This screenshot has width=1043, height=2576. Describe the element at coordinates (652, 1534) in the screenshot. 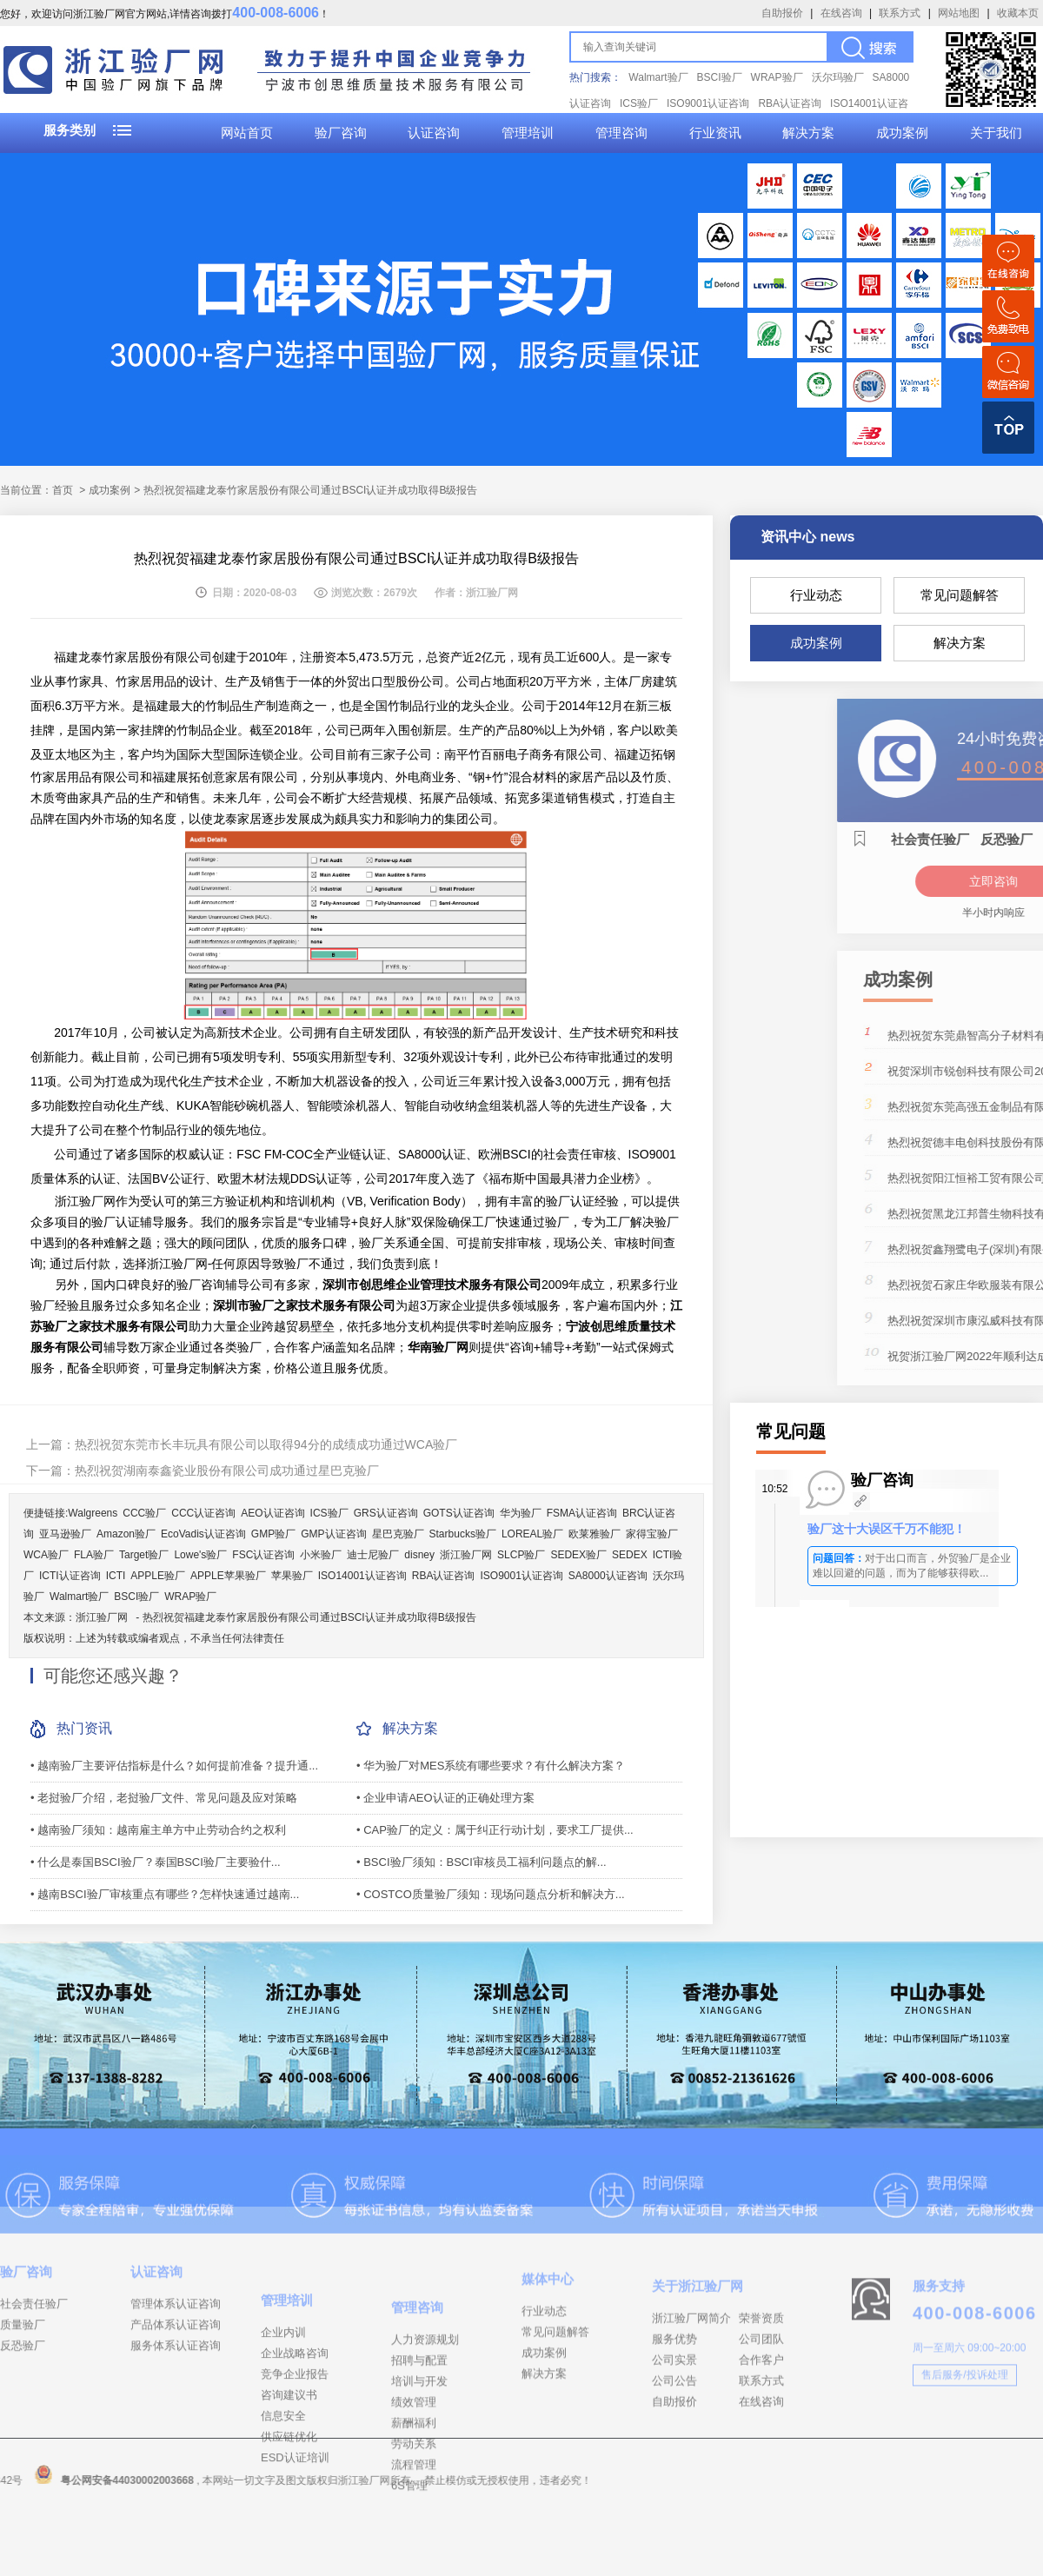

I see `家得宝验厂` at that location.